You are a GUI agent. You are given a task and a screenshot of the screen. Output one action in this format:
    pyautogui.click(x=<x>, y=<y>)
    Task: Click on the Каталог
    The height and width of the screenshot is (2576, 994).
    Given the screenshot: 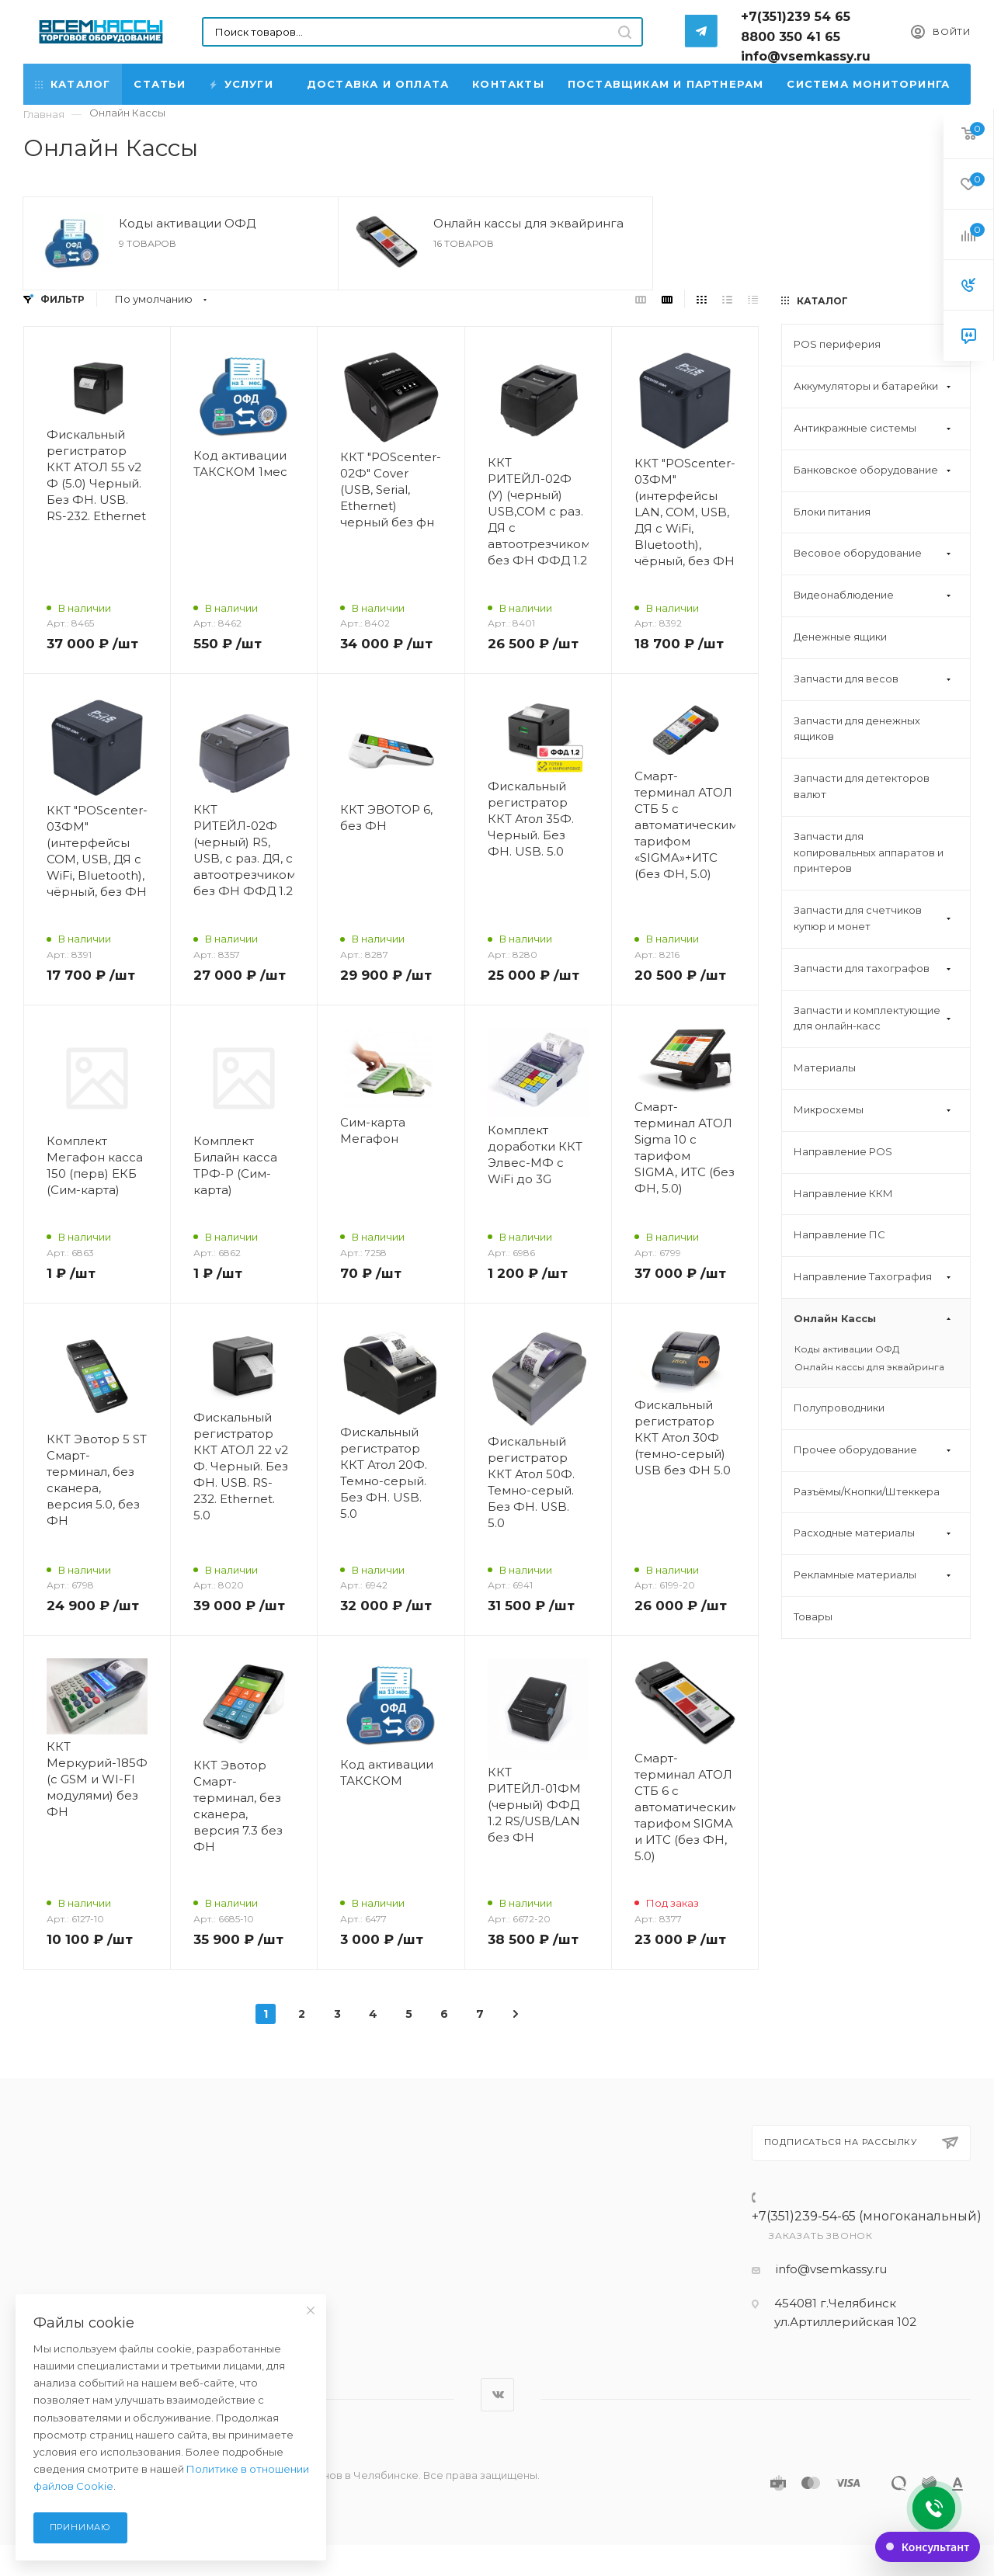 What is the action you would take?
    pyautogui.click(x=72, y=84)
    